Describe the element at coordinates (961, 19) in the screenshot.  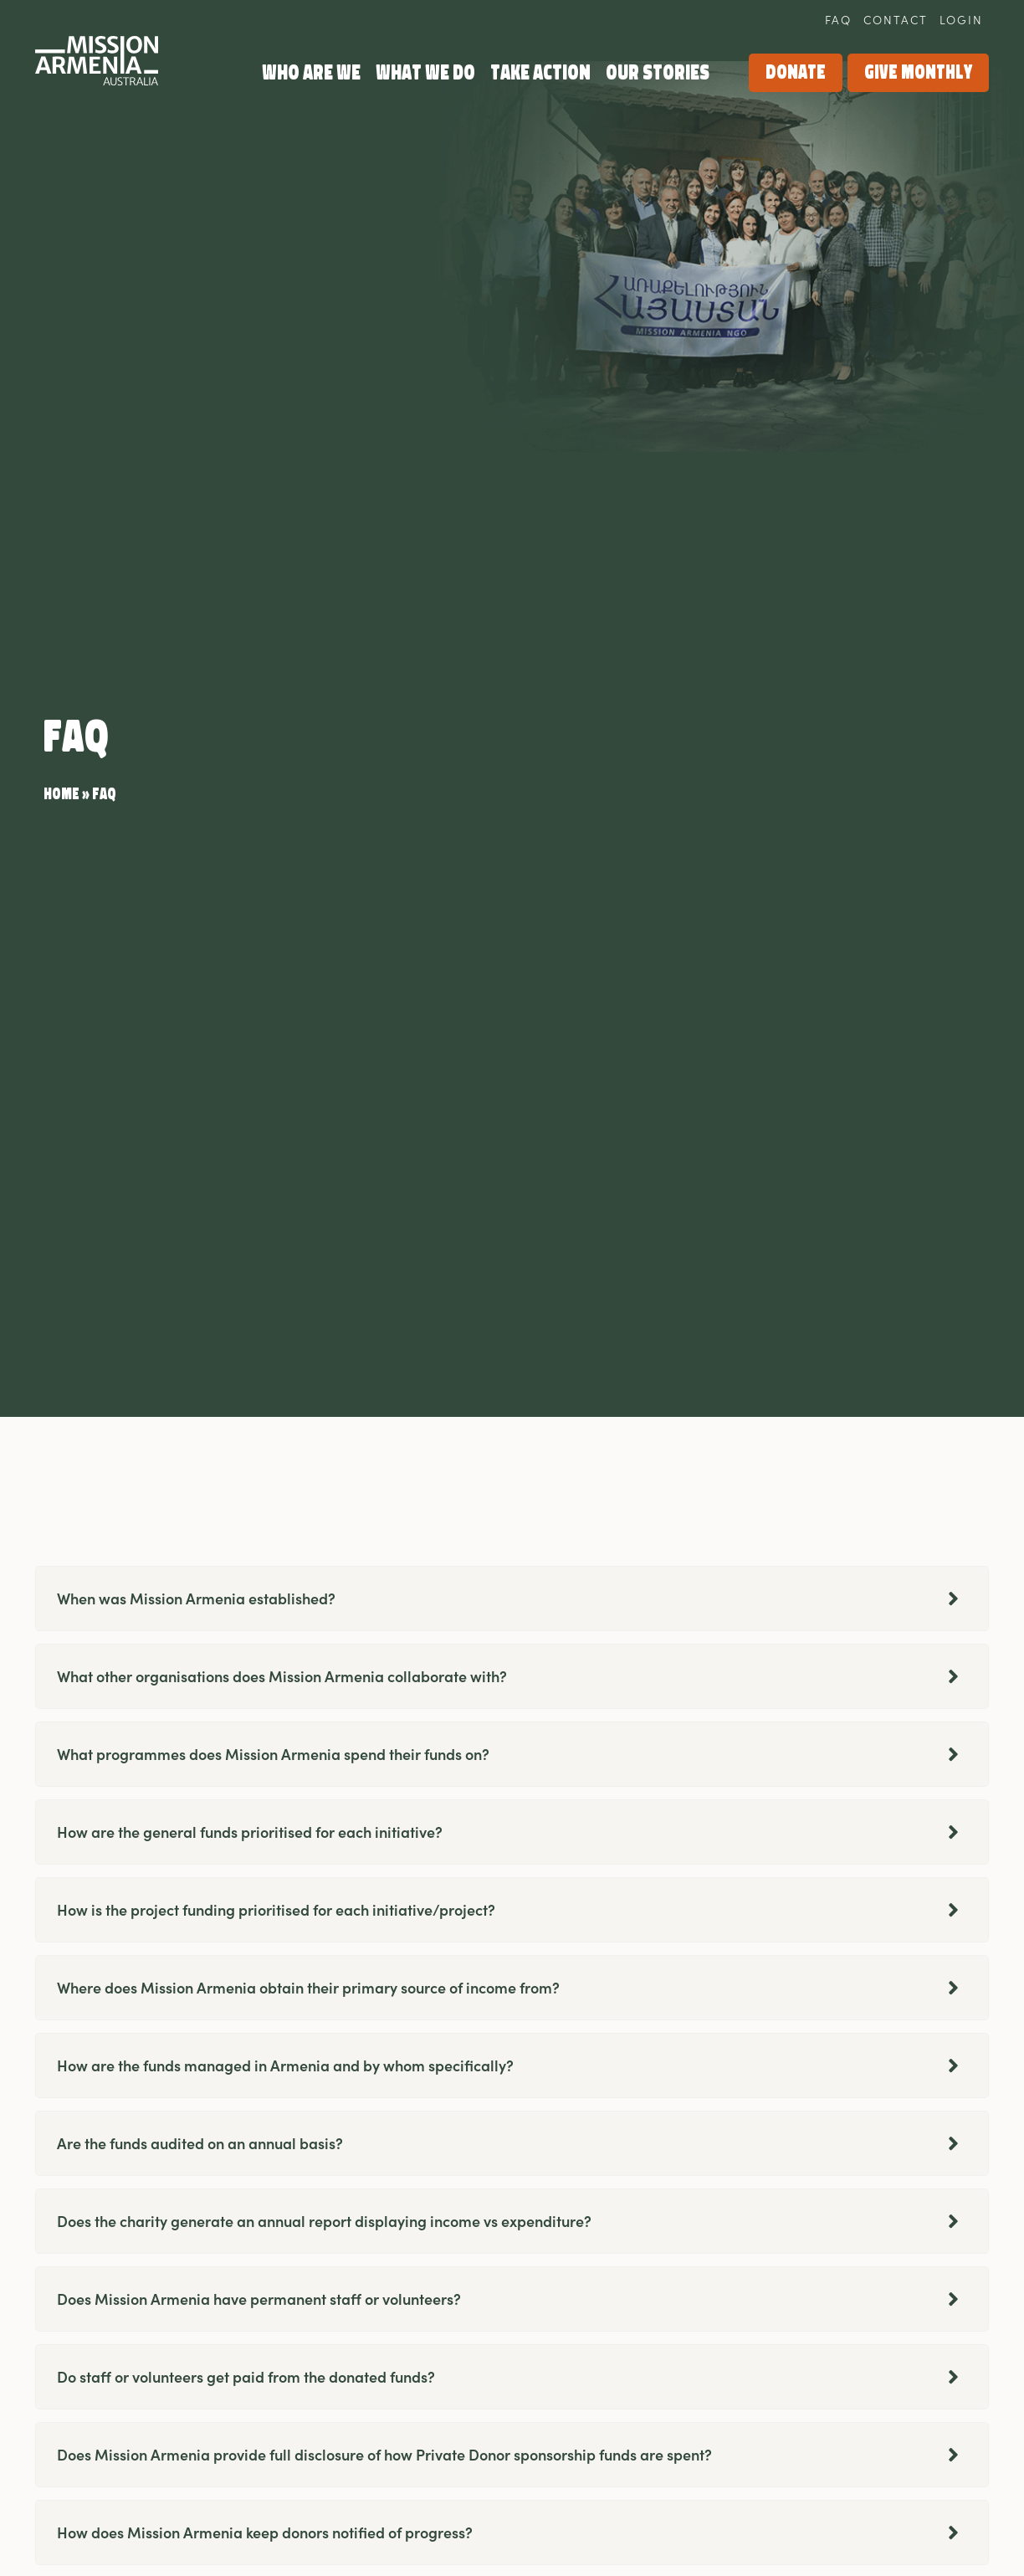
I see `Login` at that location.